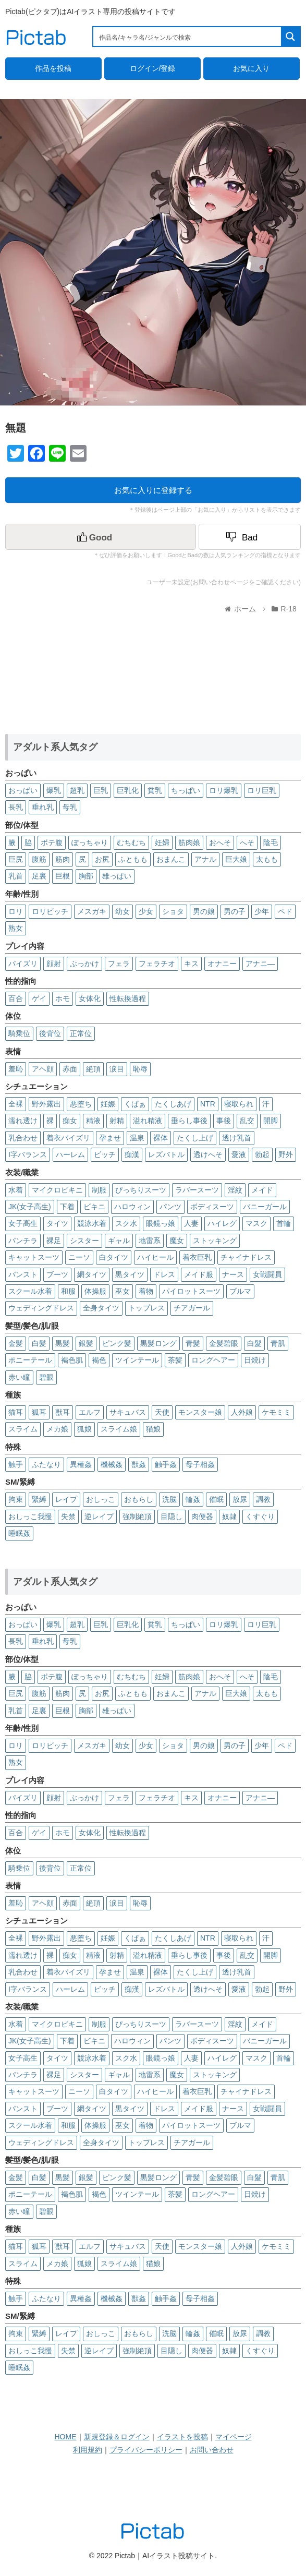  I want to click on マスク, so click(256, 1223).